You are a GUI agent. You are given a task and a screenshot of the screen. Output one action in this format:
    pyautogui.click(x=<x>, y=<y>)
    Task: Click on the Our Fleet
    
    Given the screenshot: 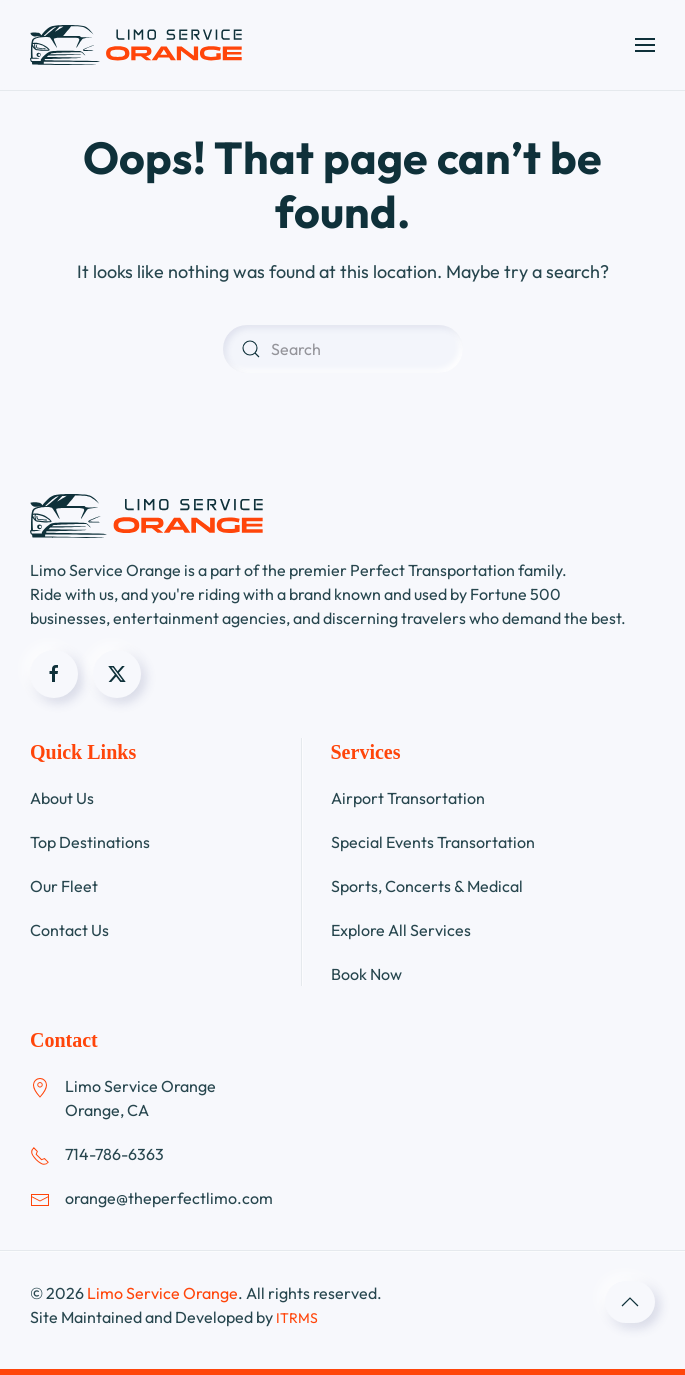 What is the action you would take?
    pyautogui.click(x=64, y=886)
    